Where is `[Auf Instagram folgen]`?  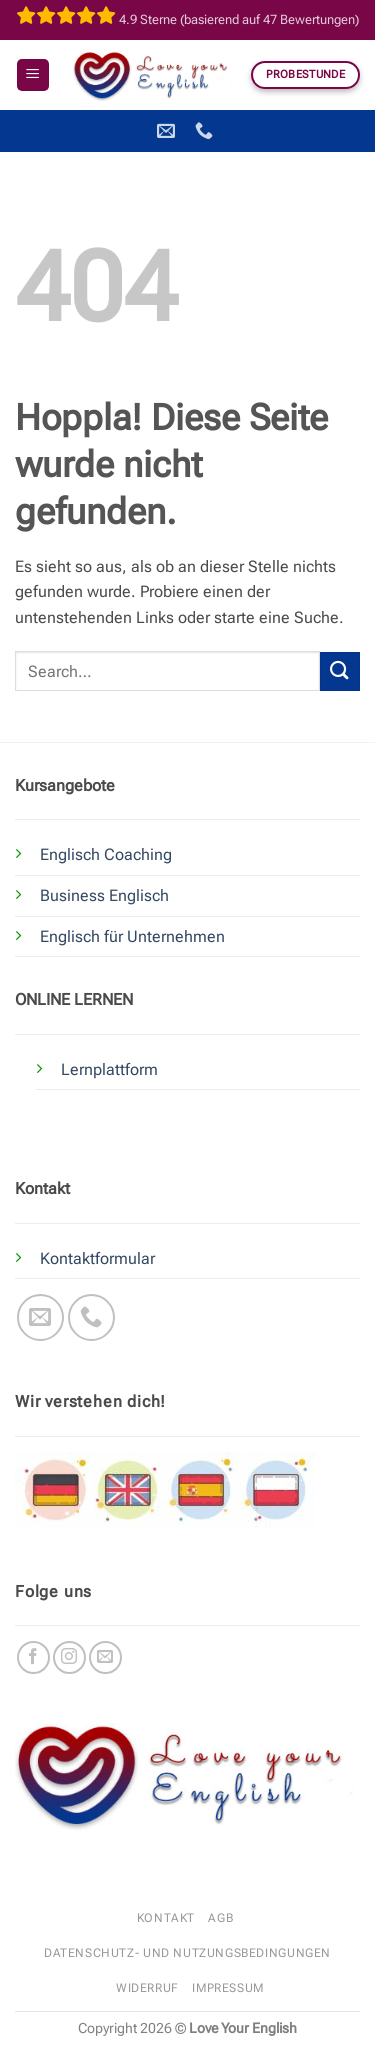
[Auf Instagram folgen] is located at coordinates (69, 1657).